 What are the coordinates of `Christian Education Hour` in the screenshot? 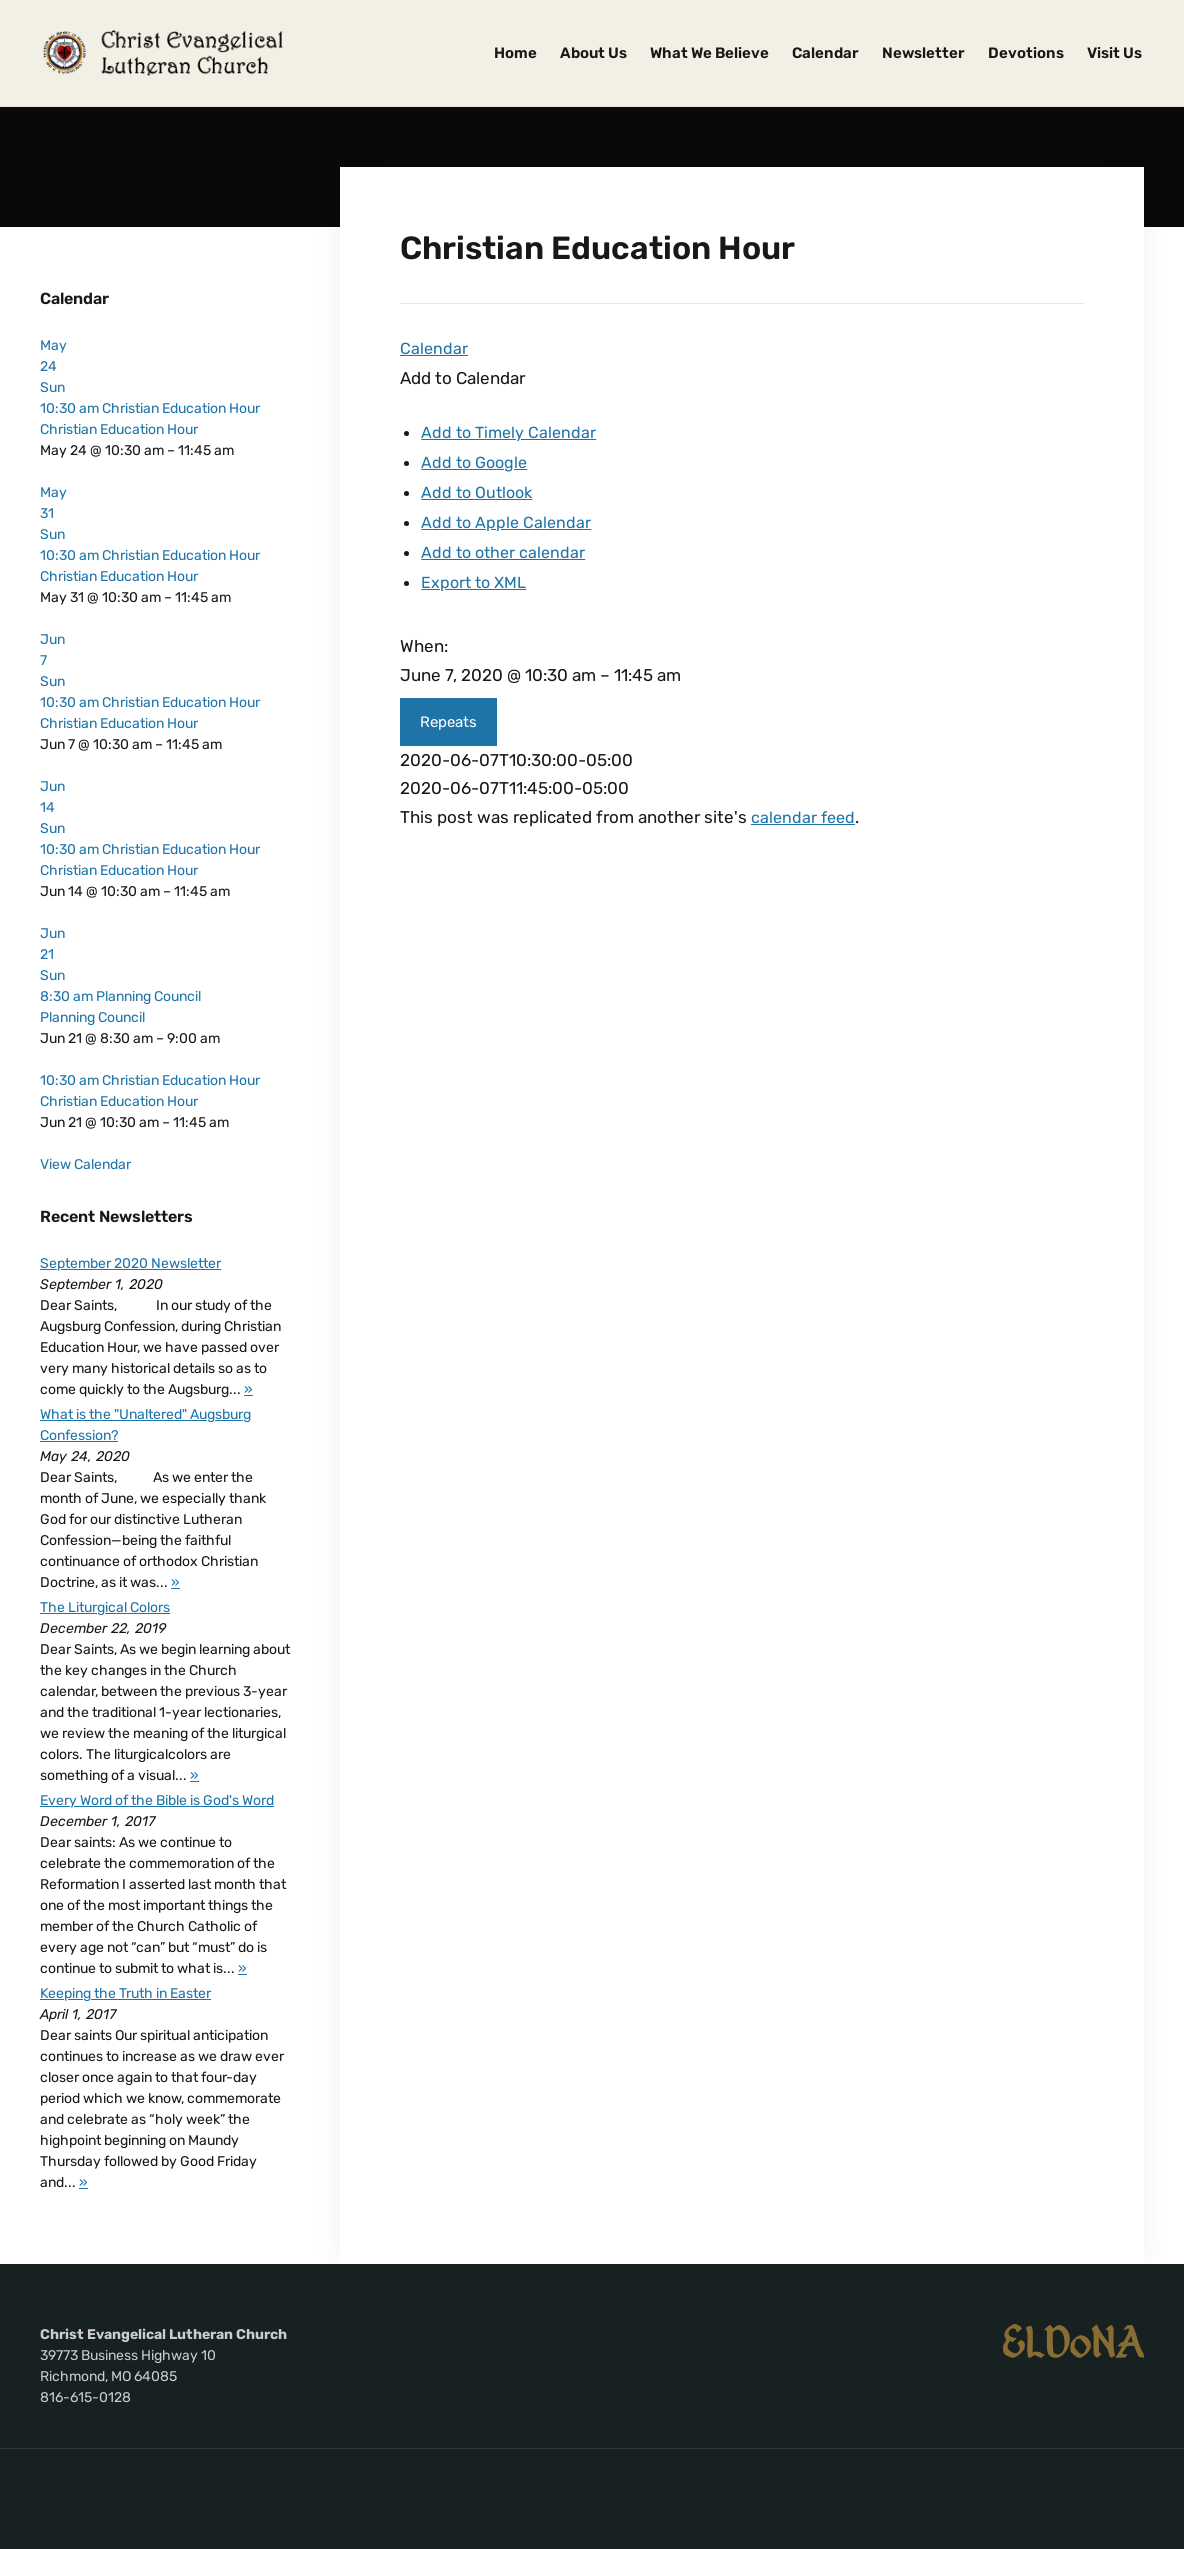 It's located at (119, 429).